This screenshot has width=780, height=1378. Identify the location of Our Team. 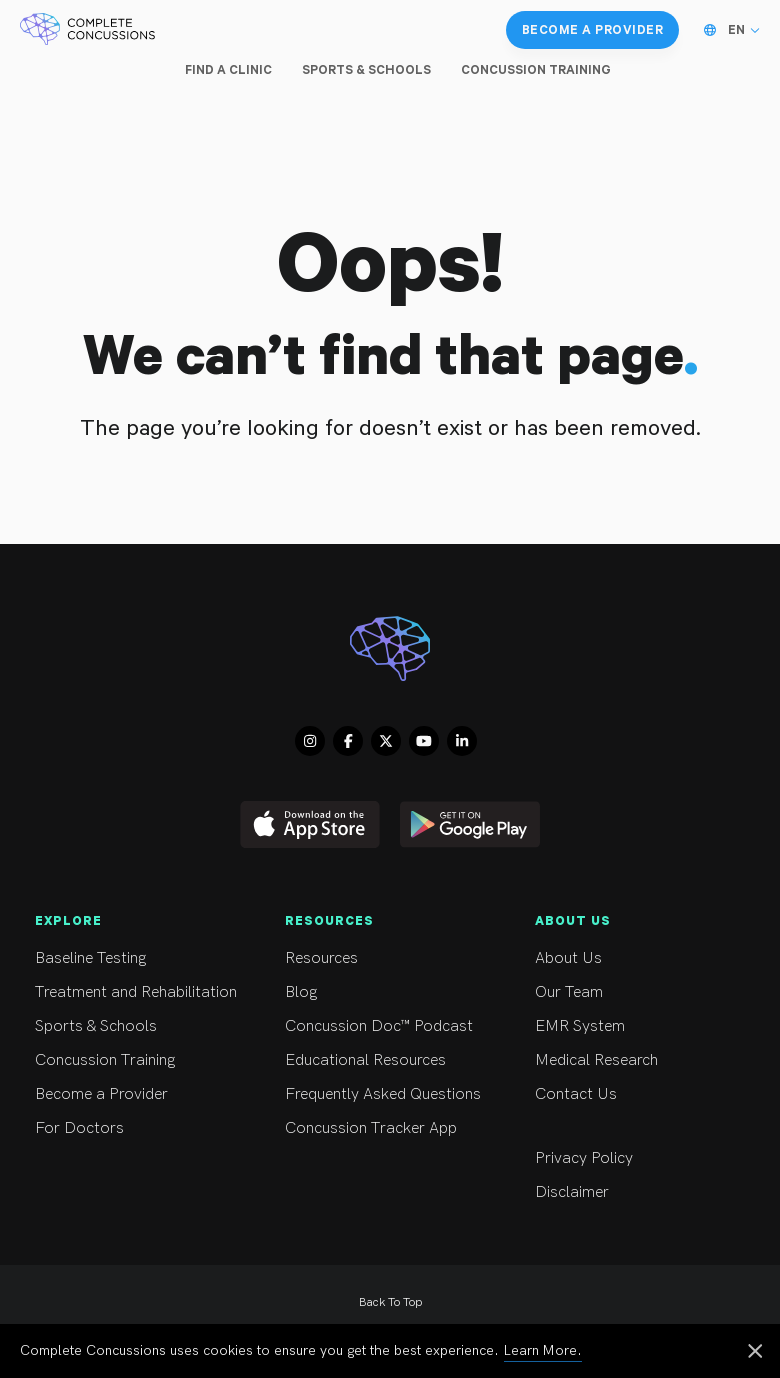
(642, 992).